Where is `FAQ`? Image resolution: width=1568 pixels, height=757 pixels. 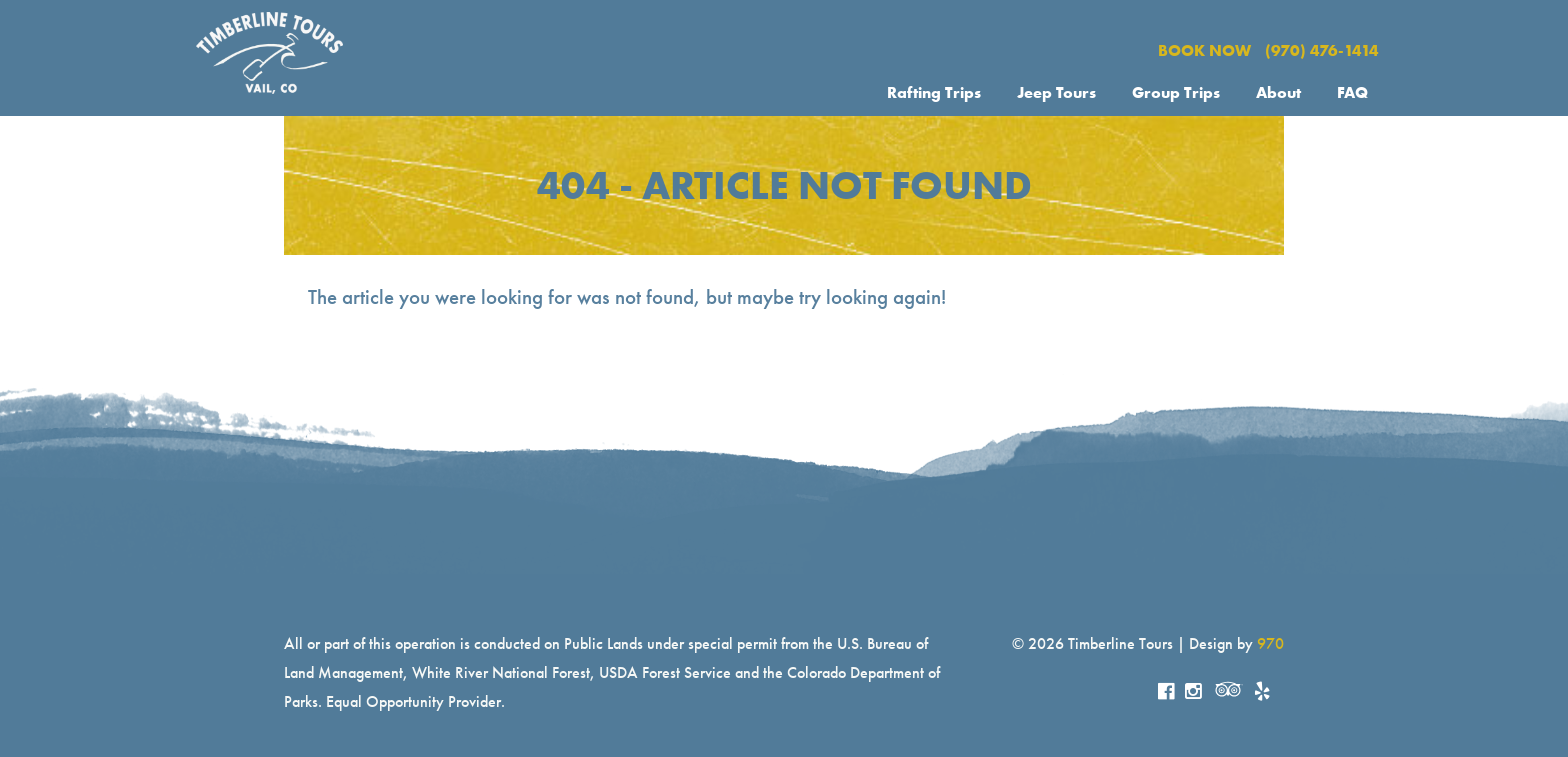
FAQ is located at coordinates (1352, 92).